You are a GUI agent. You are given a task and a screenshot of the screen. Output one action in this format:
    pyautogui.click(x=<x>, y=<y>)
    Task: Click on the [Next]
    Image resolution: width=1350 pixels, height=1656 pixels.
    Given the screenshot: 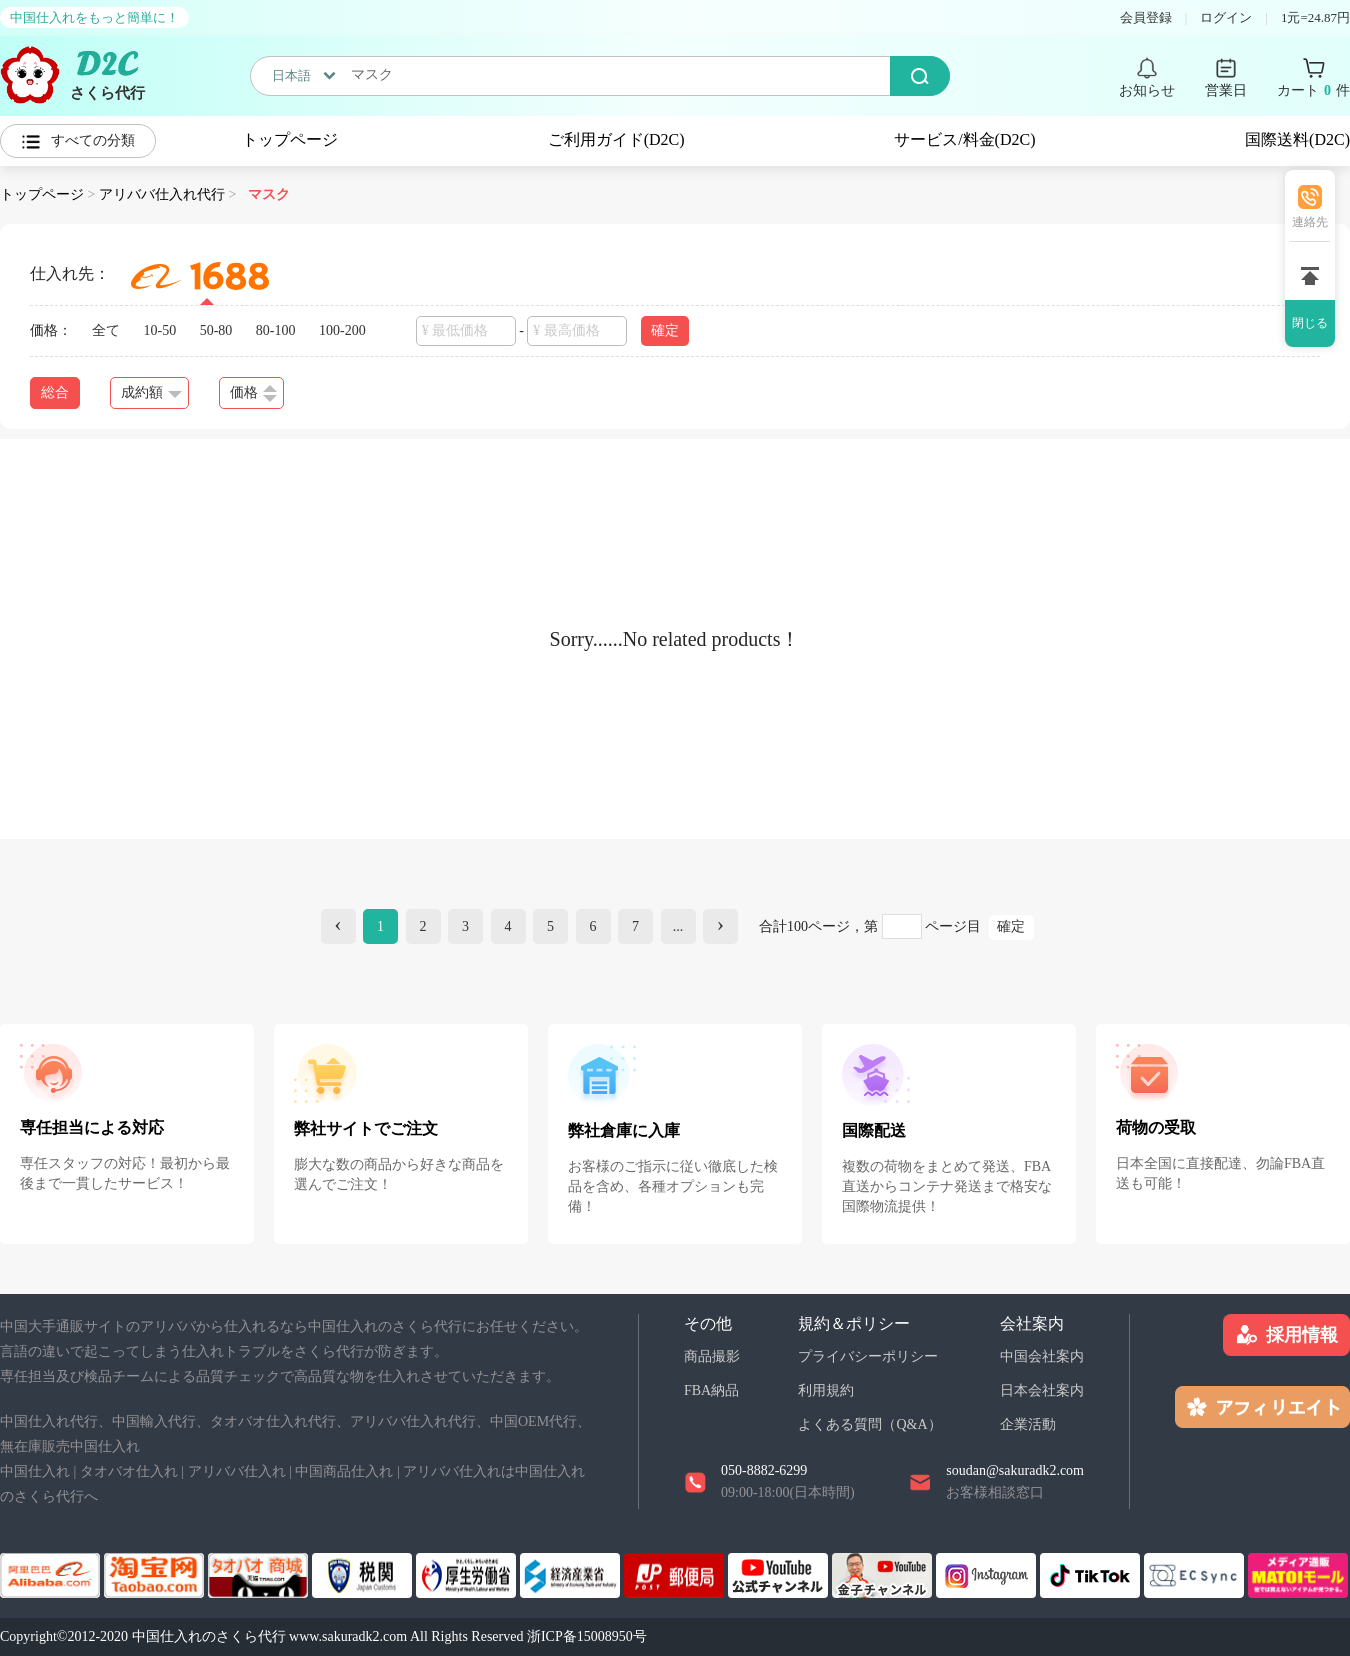 What is the action you would take?
    pyautogui.click(x=720, y=926)
    